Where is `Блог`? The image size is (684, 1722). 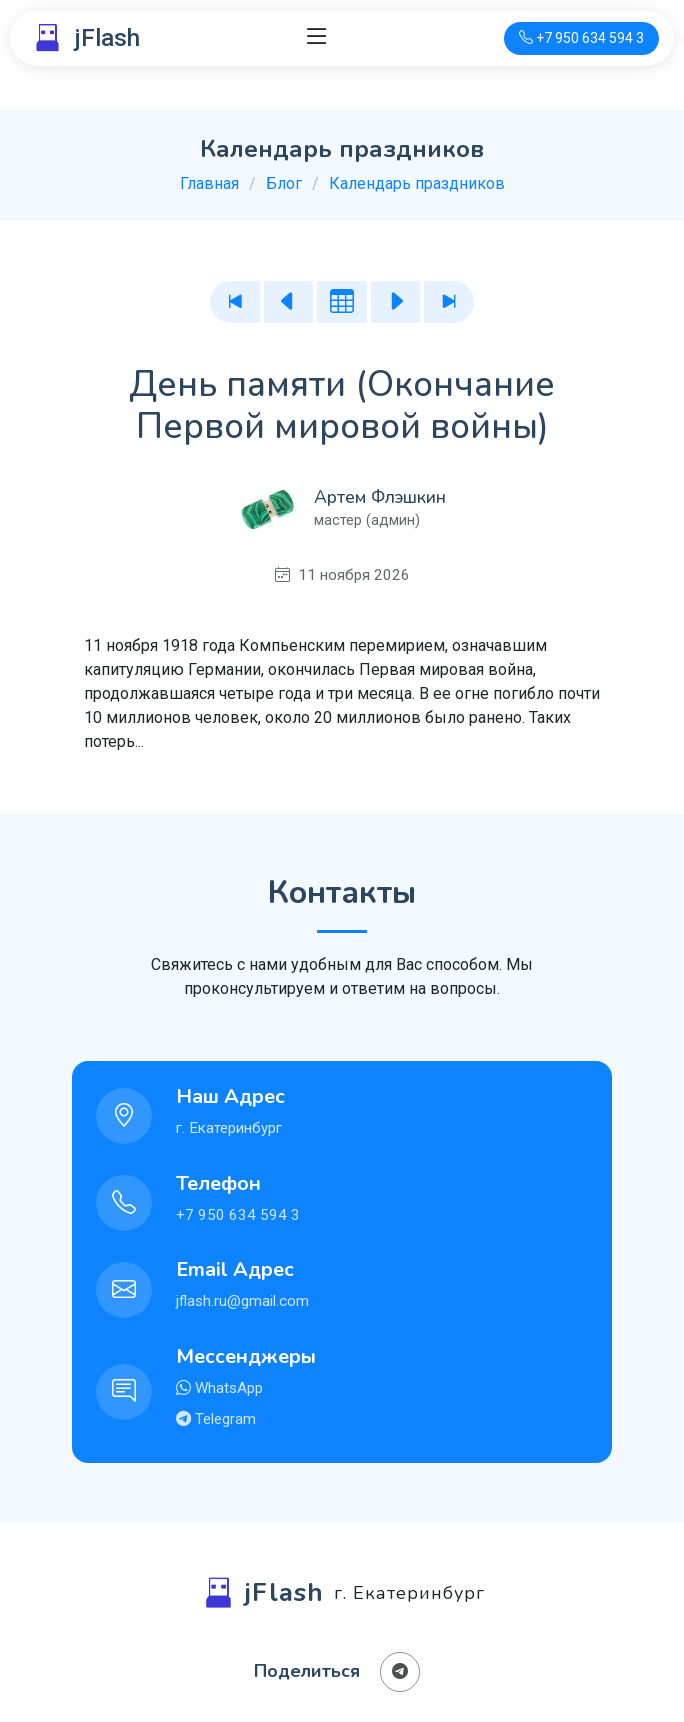 Блог is located at coordinates (284, 183).